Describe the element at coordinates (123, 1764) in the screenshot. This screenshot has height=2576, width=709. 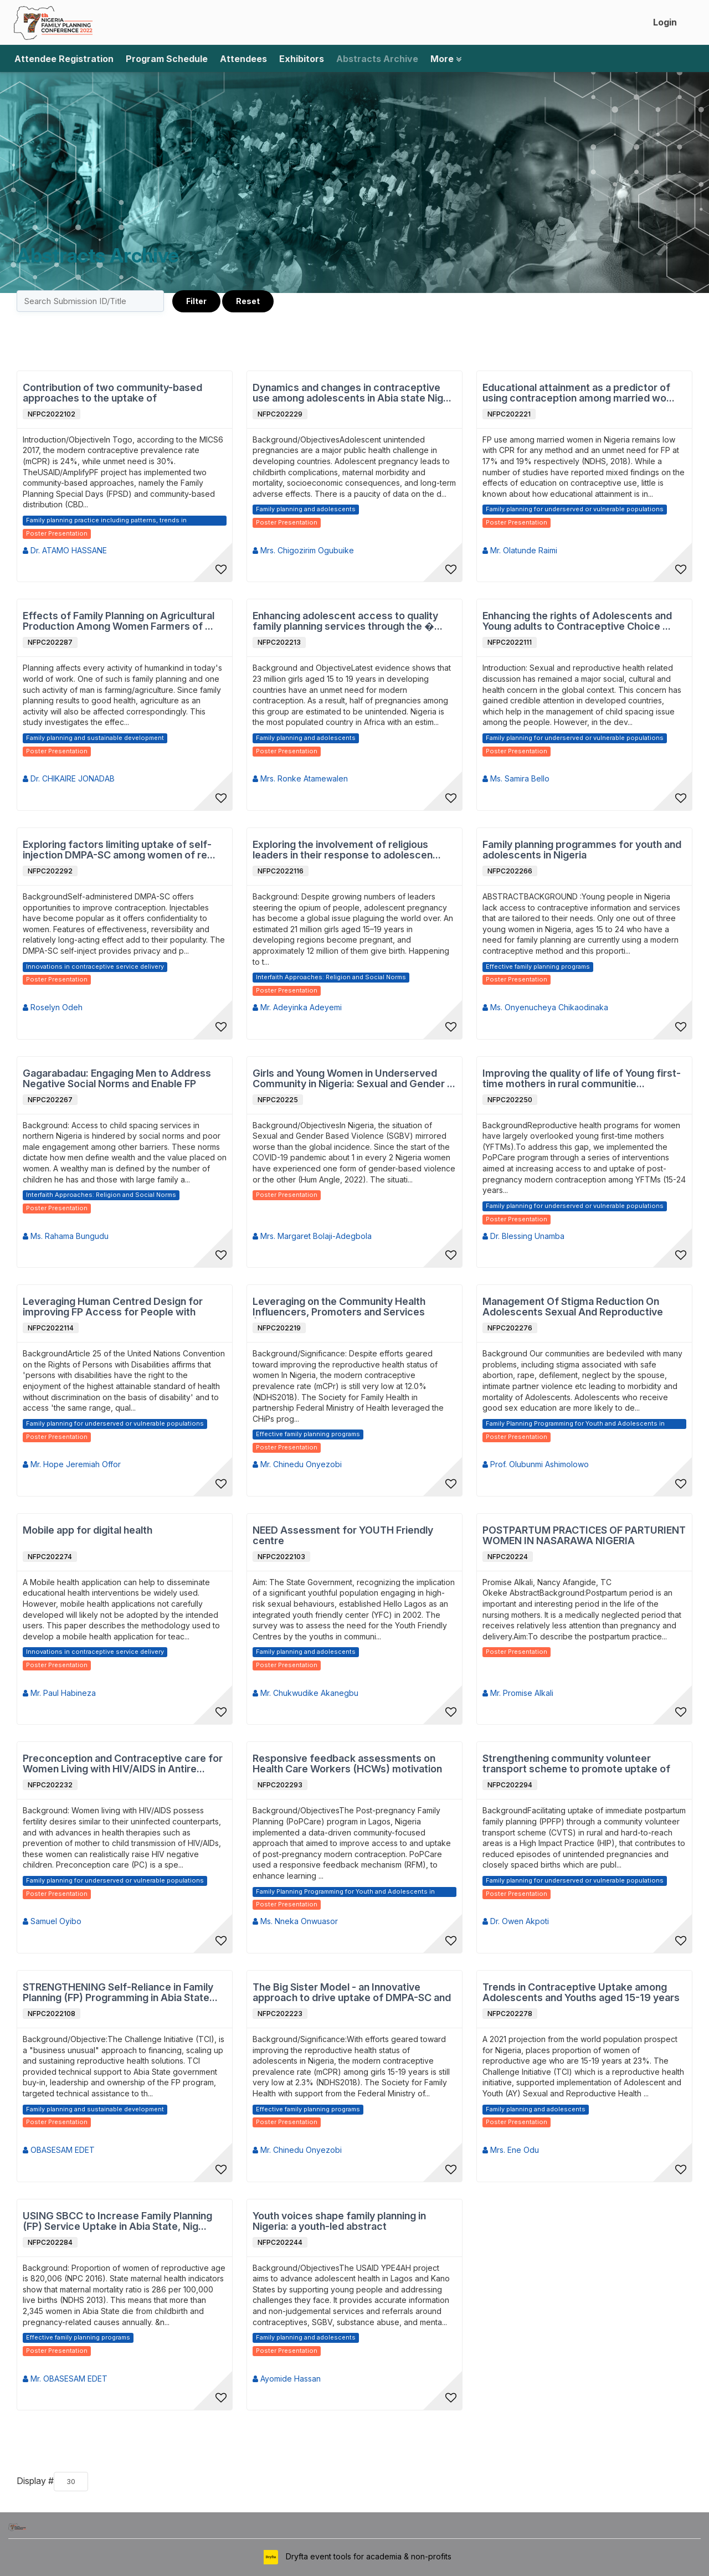
I see `Preconception and Contraceptive care for Women Living with HIV/AIDS in Antire...` at that location.